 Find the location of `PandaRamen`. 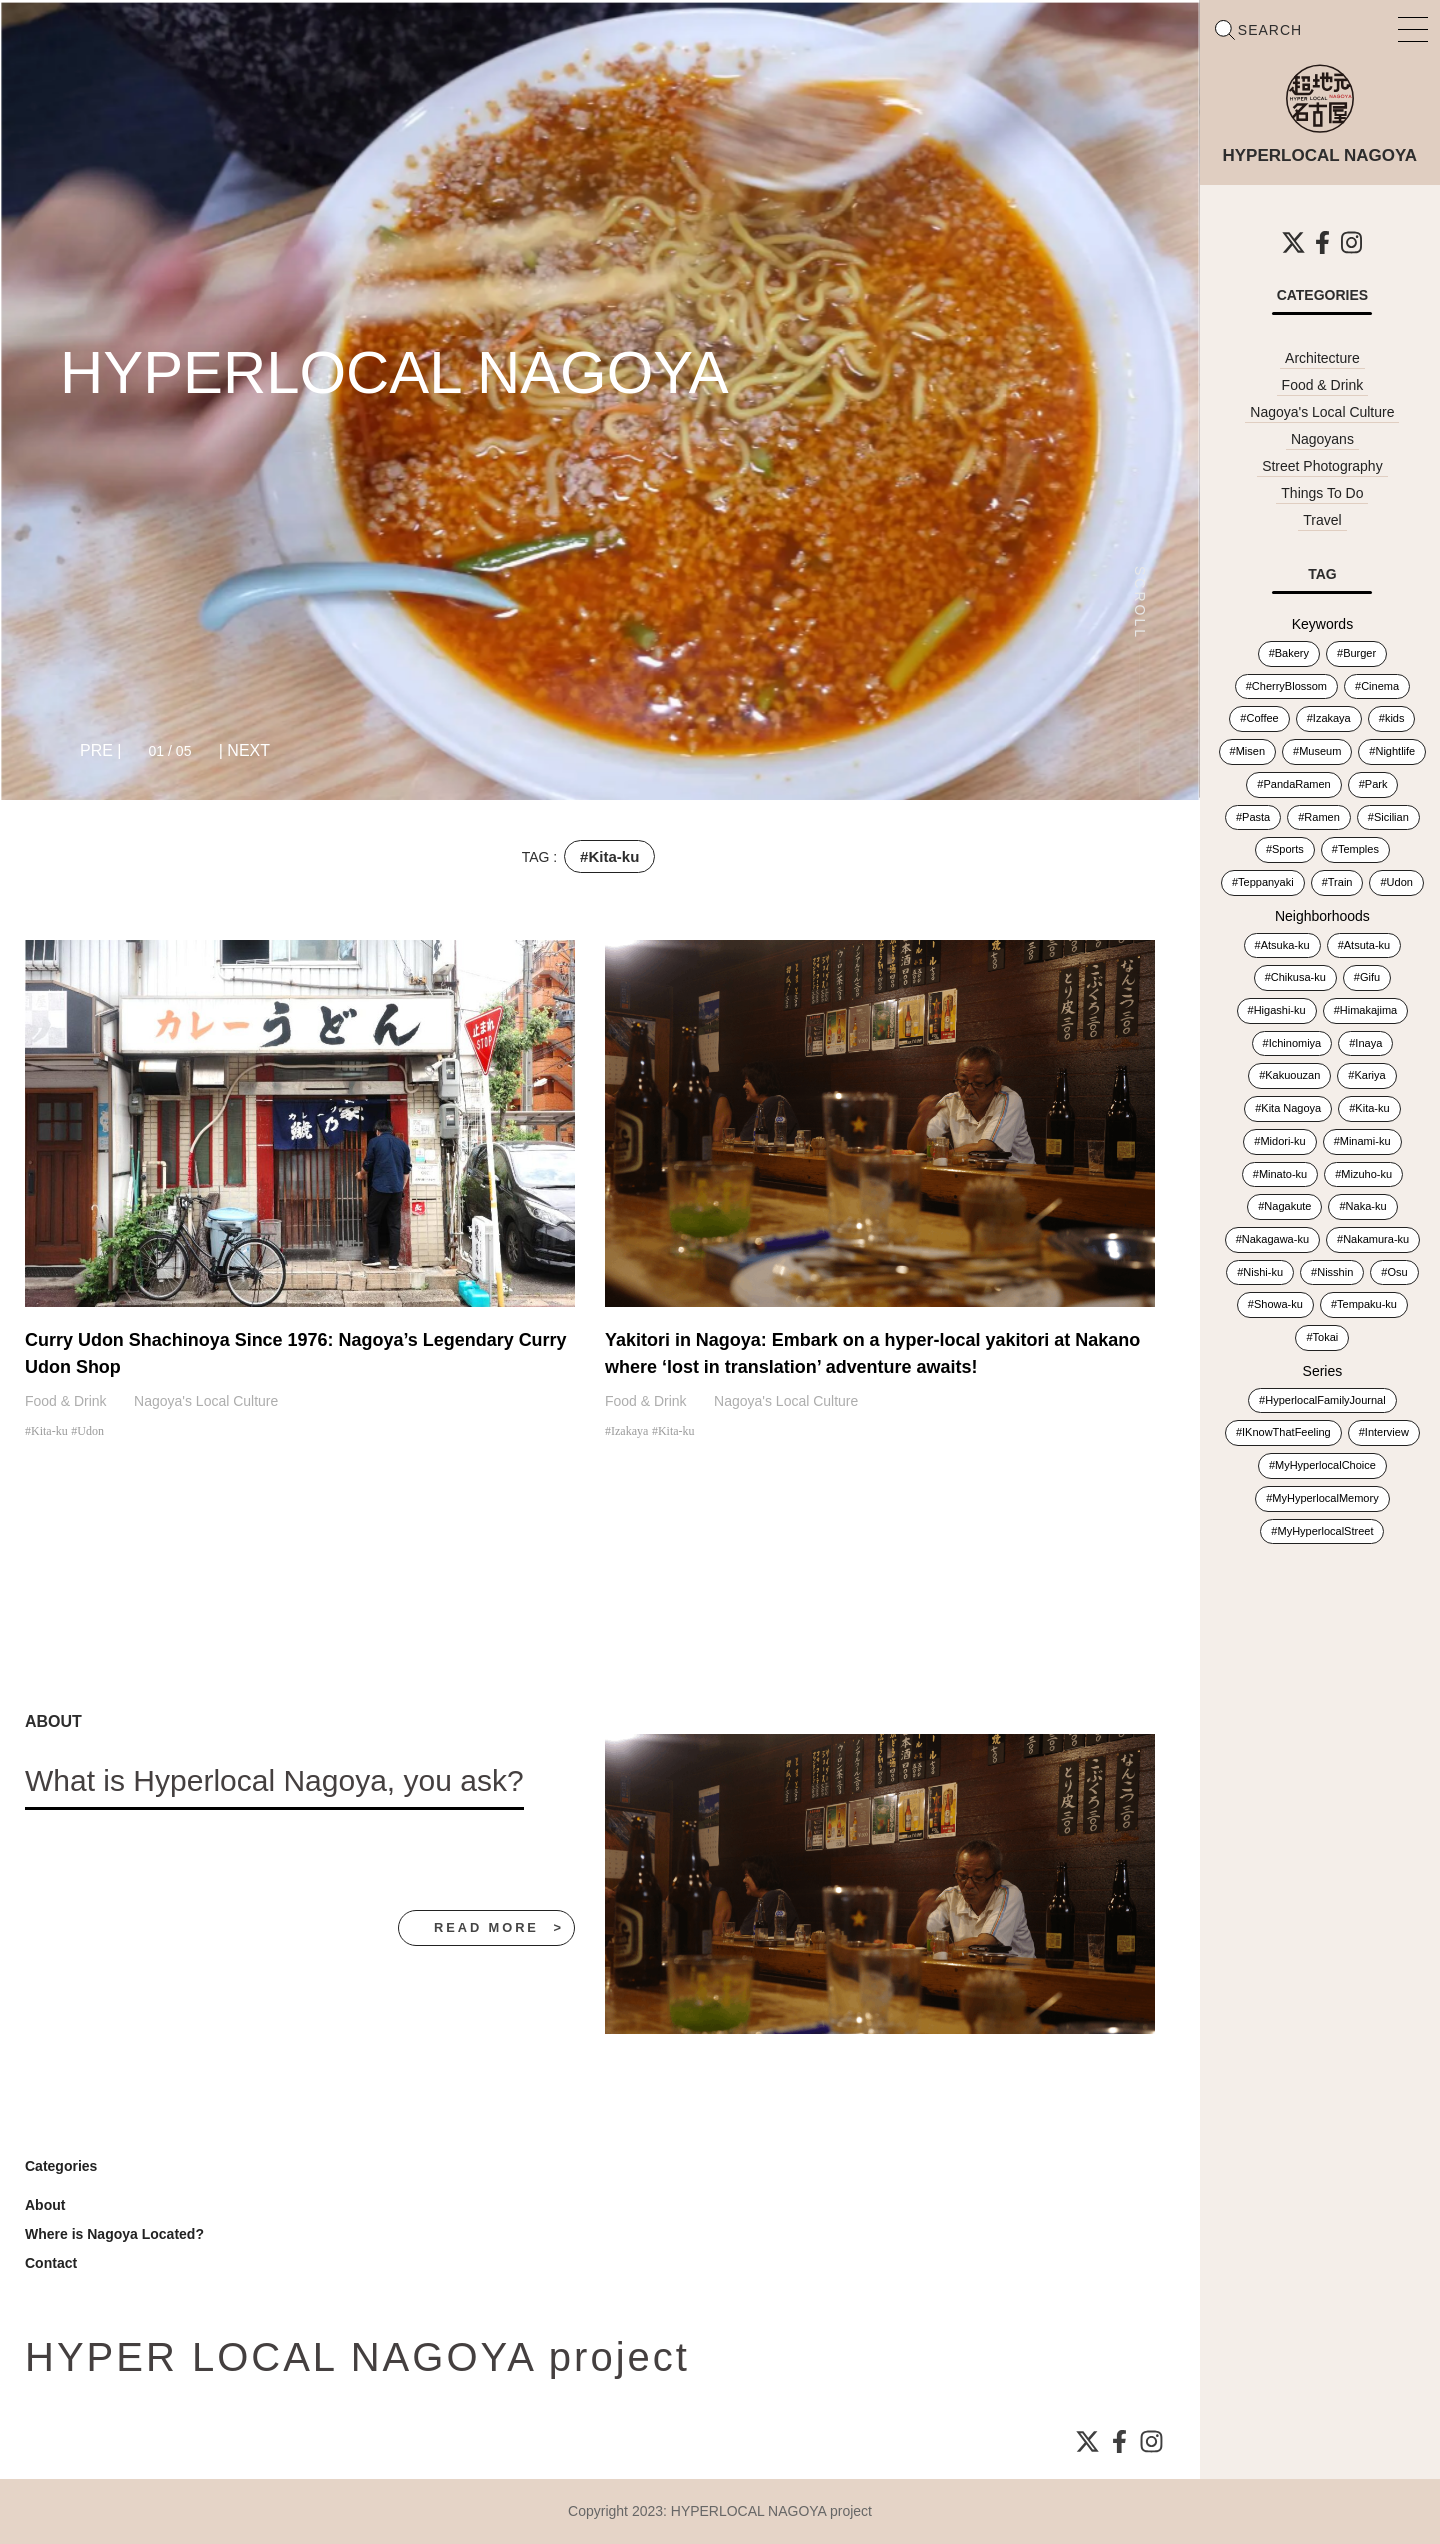

PandaRamen is located at coordinates (1296, 784).